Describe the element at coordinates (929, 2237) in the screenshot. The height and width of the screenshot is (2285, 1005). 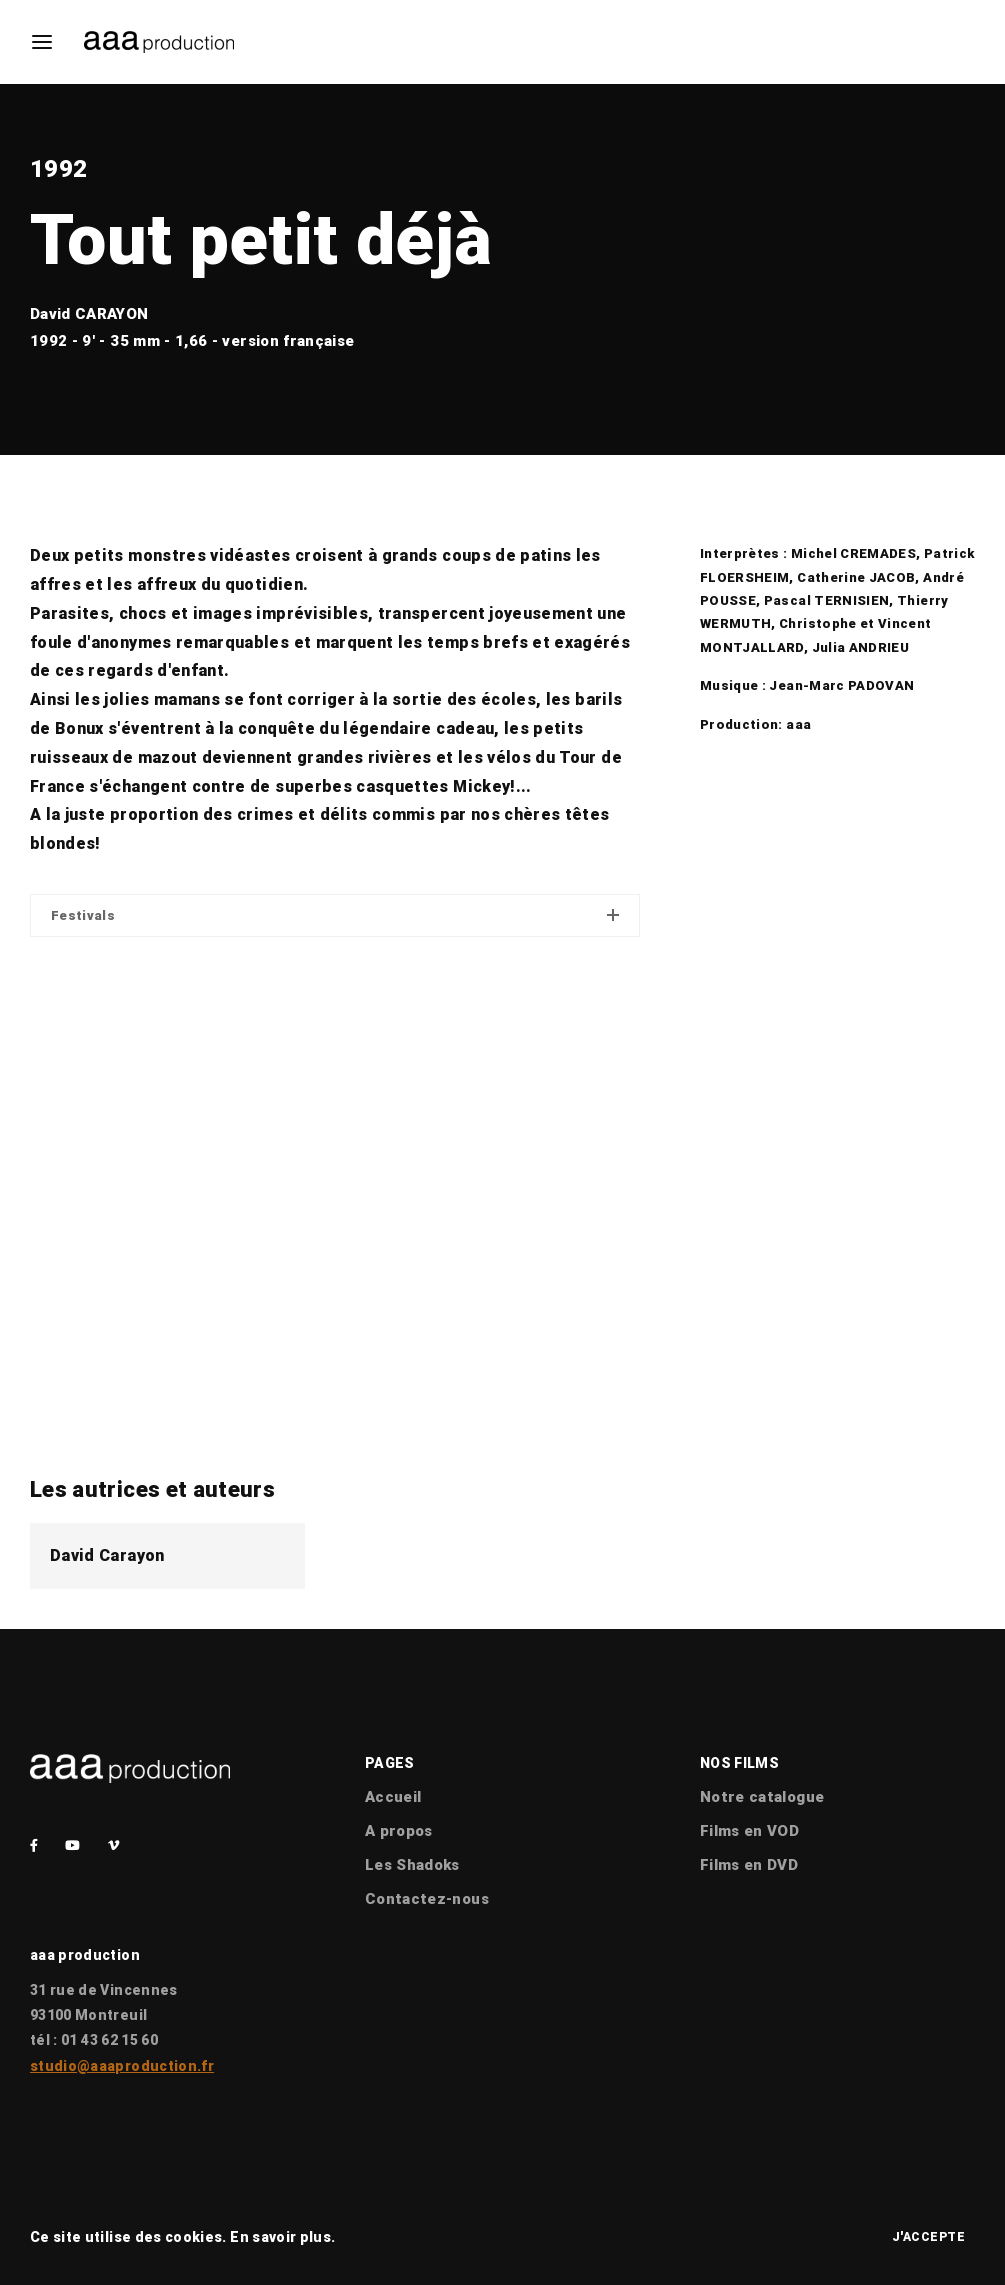
I see `J'accepte` at that location.